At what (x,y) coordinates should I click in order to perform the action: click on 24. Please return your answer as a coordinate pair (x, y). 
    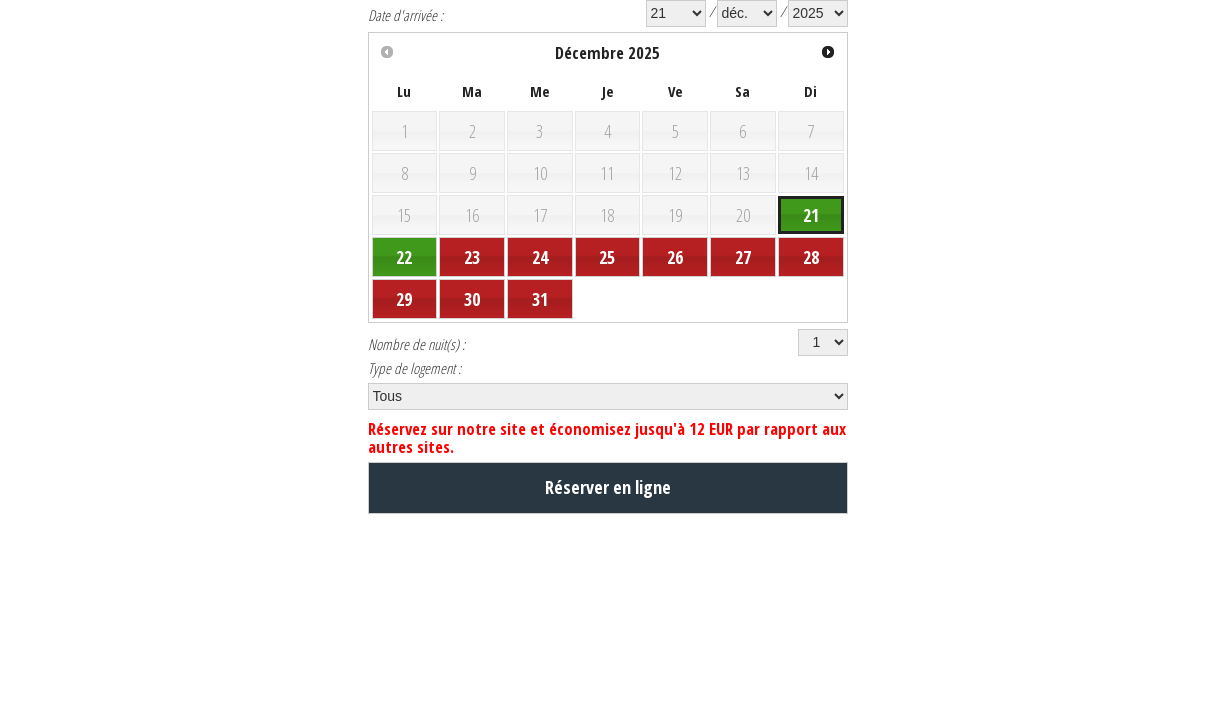
    Looking at the image, I should click on (540, 287).